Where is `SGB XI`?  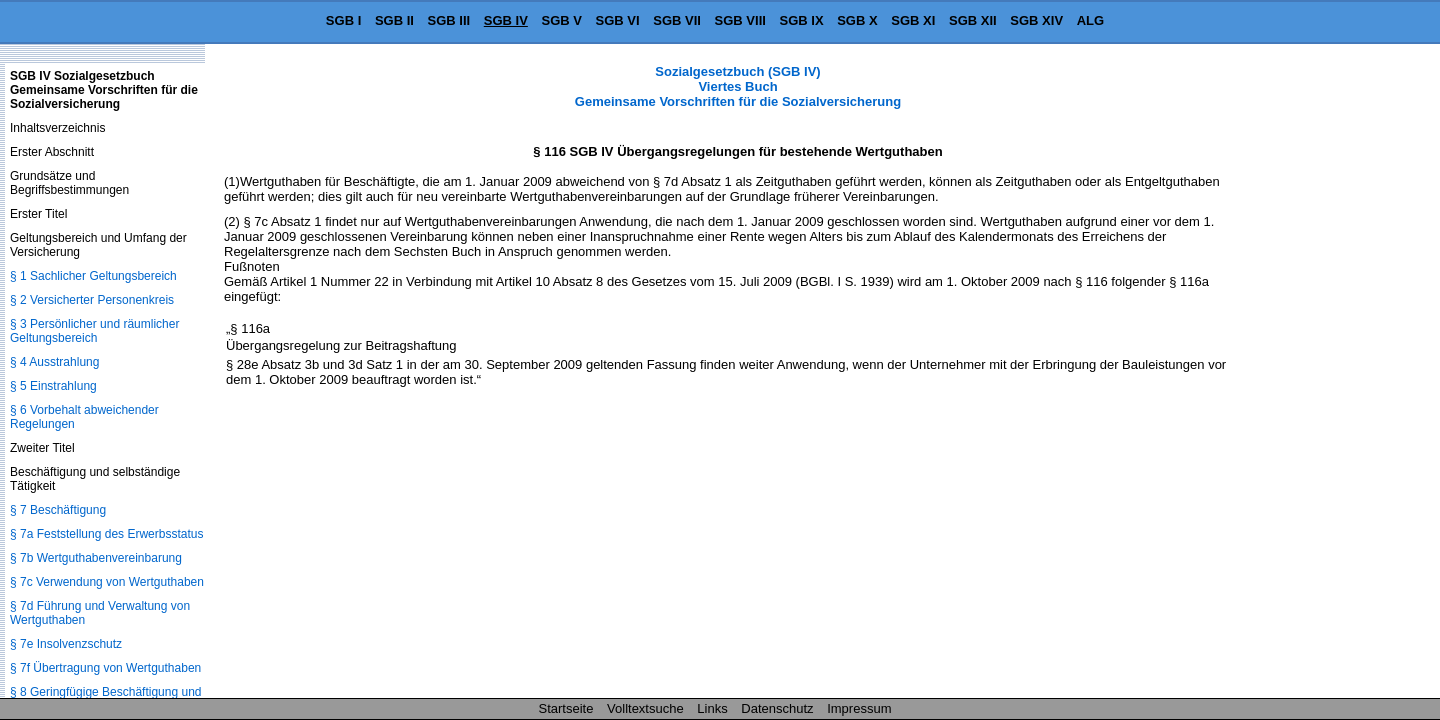
SGB XI is located at coordinates (913, 20).